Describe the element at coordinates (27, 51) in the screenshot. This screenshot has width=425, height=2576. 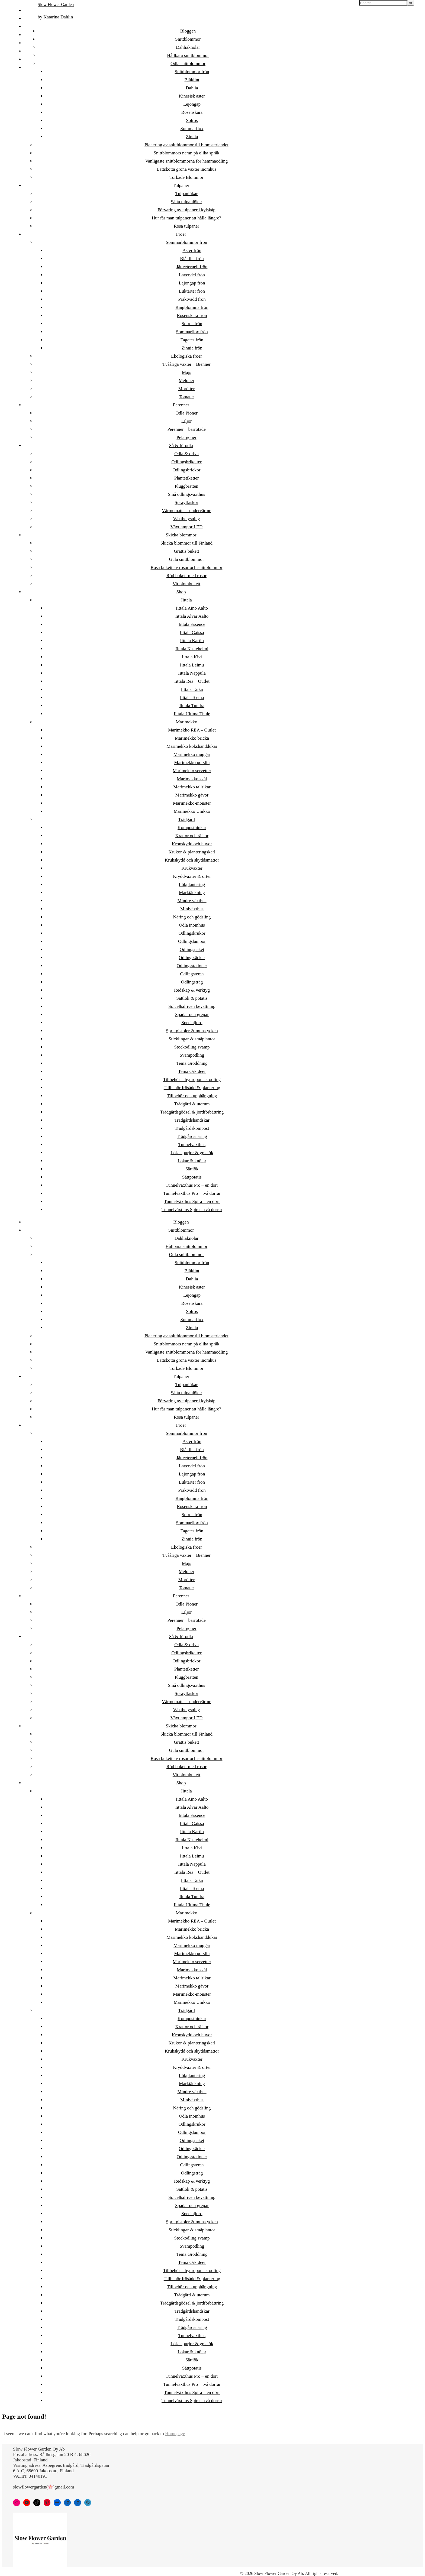
I see `EN` at that location.